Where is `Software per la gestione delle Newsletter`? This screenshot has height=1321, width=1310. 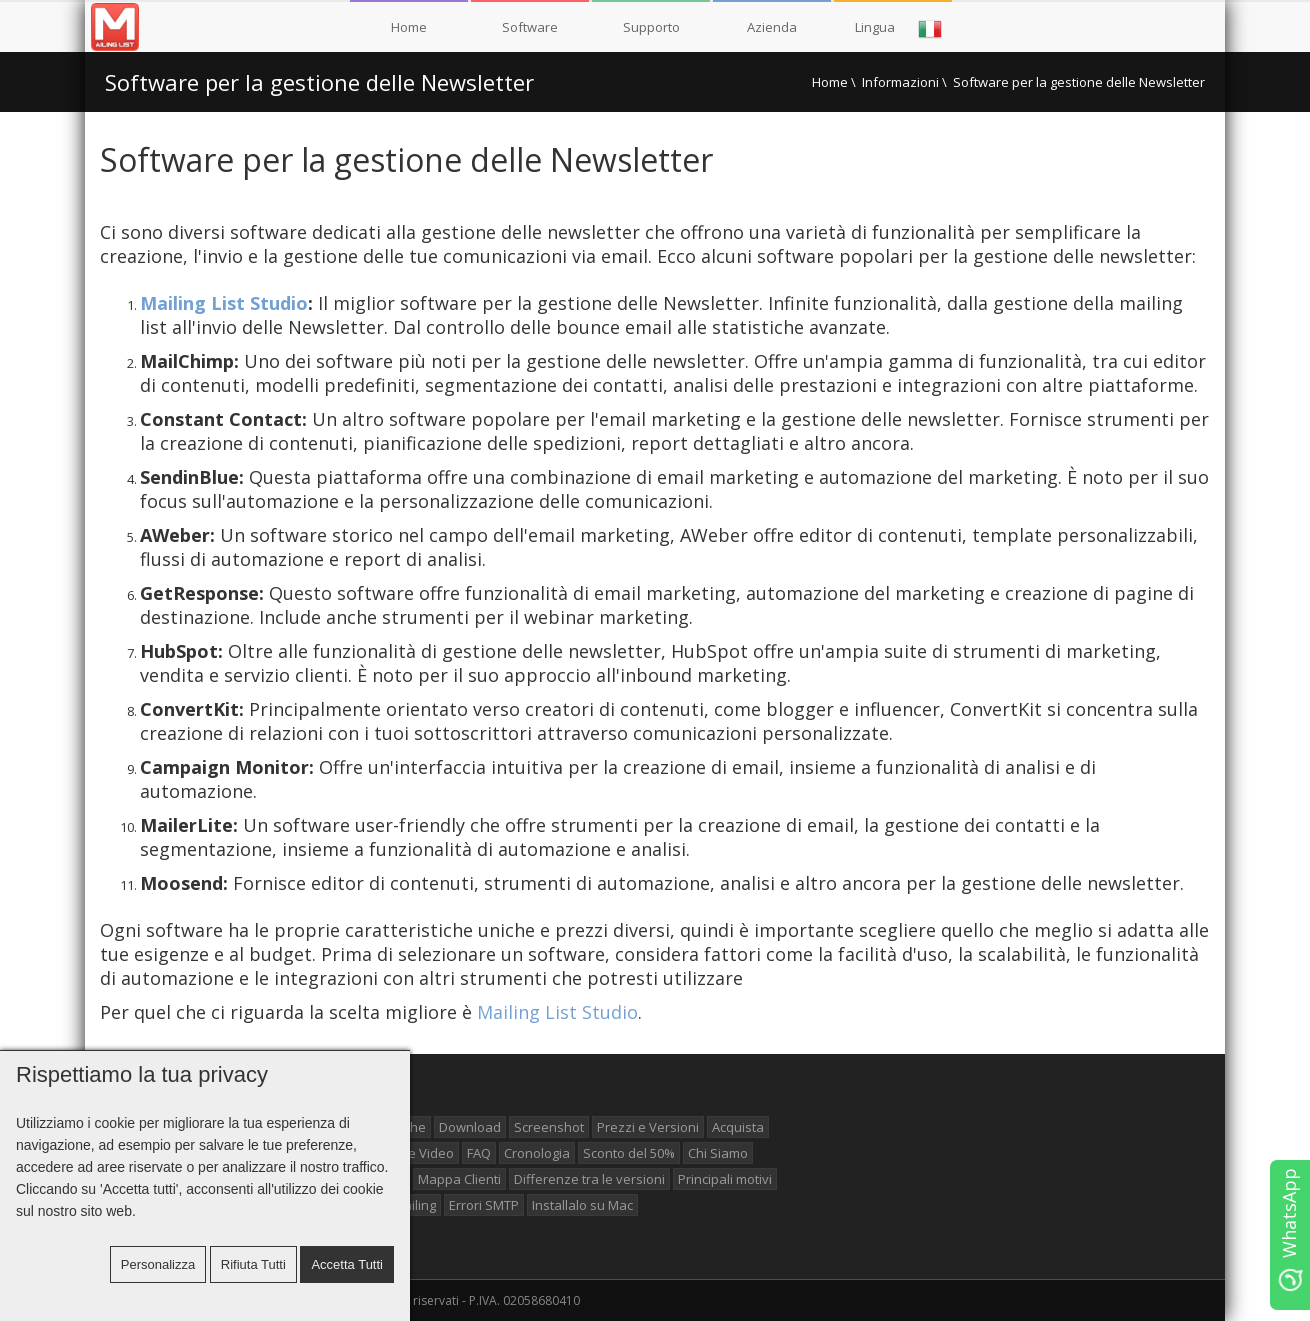 Software per la gestione delle Newsletter is located at coordinates (319, 82).